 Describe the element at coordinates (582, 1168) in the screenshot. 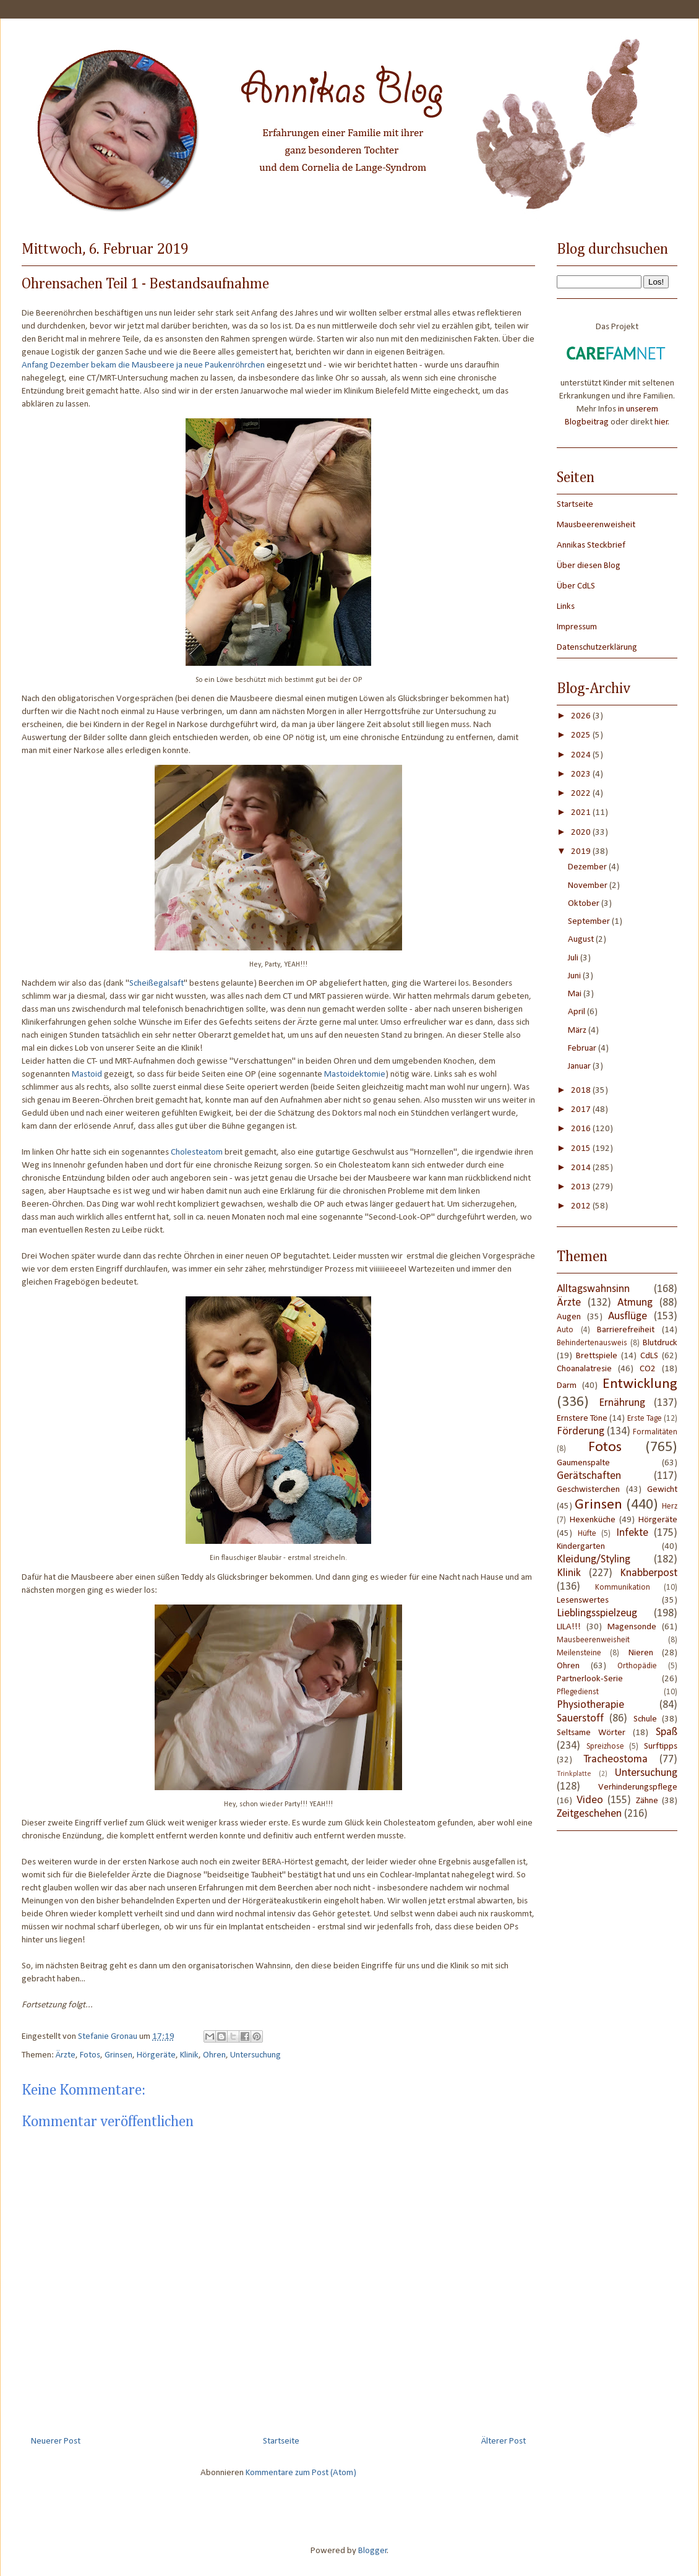

I see `2014` at that location.